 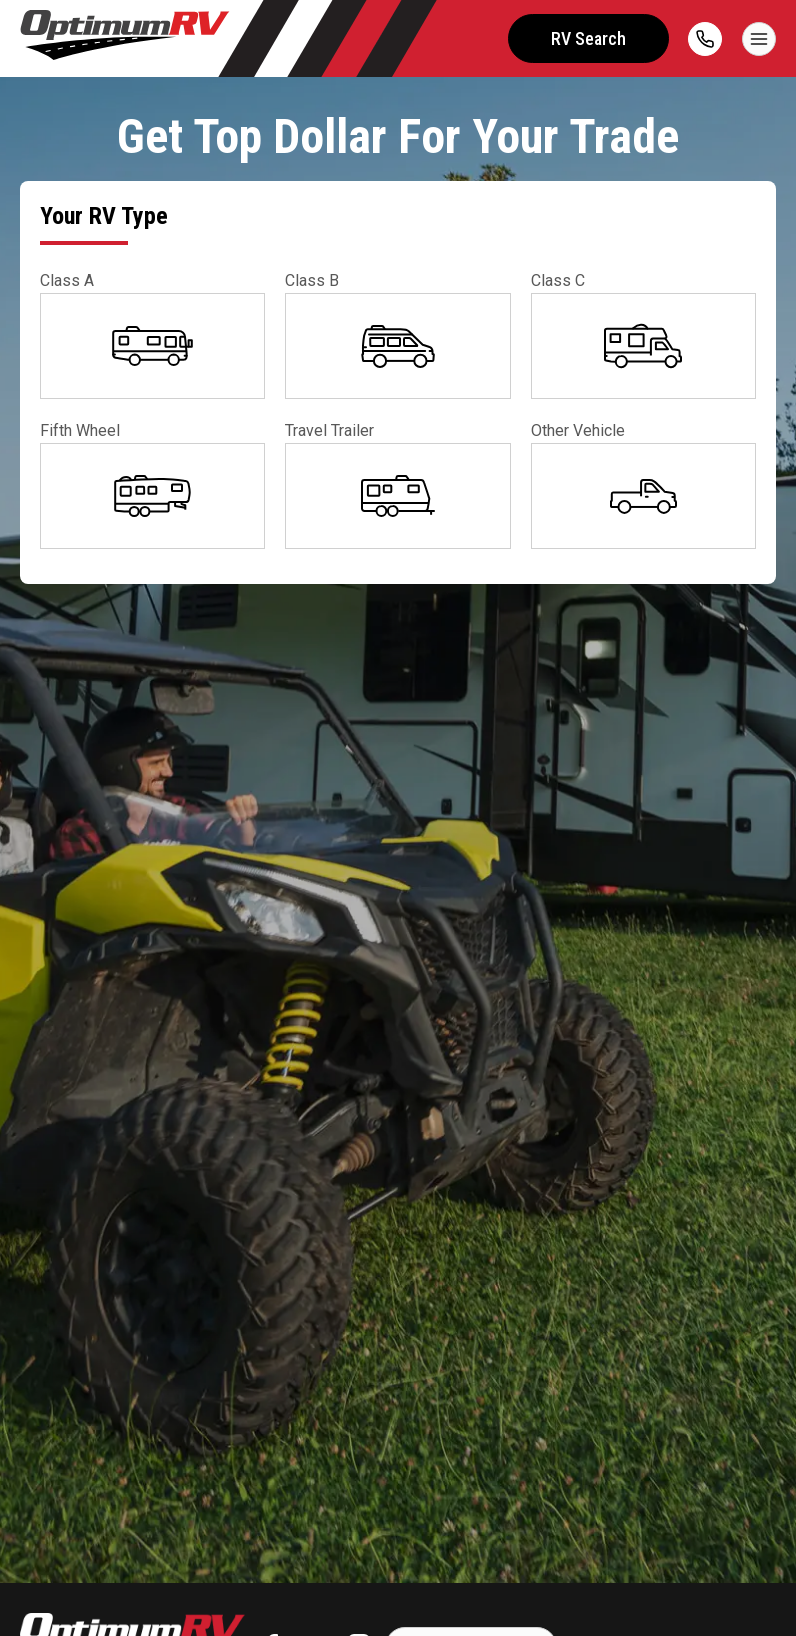 What do you see at coordinates (125, 38) in the screenshot?
I see `[Optimum RV]` at bounding box center [125, 38].